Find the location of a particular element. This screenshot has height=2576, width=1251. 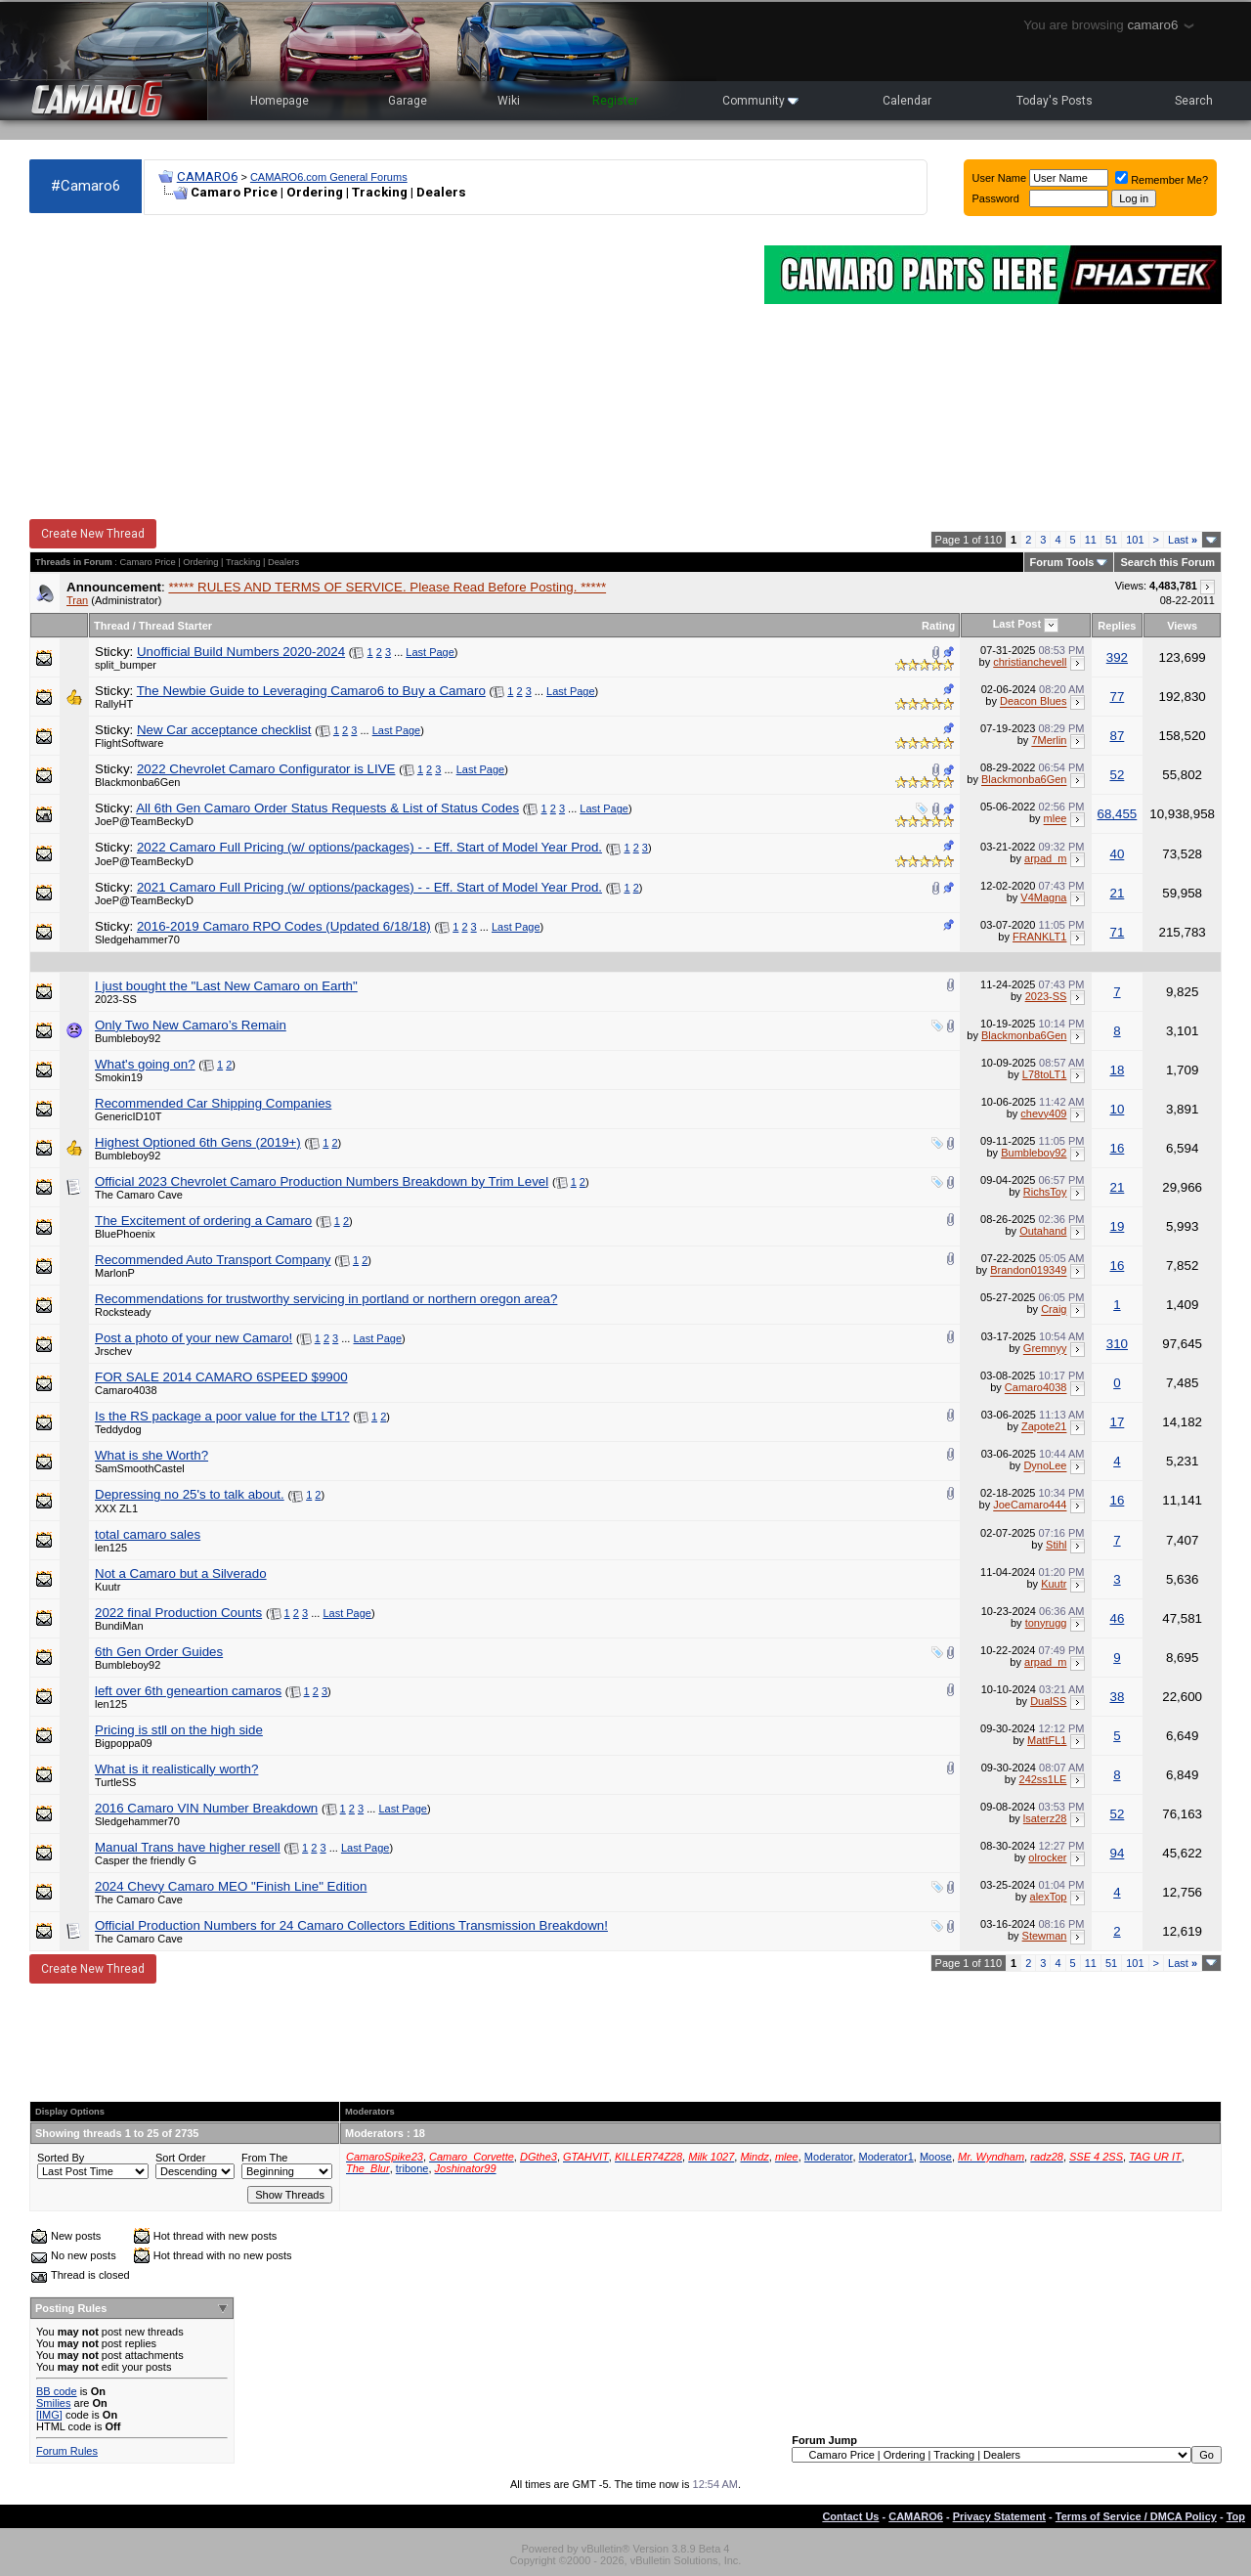

242ss1LE is located at coordinates (1043, 1779).